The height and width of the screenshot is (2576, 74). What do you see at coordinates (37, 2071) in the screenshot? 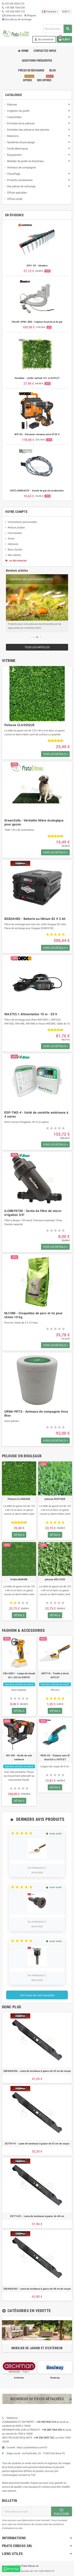
I see `ZS84004556 - Lame de tondeuse à gazon de 53 cm de coupe` at bounding box center [37, 2071].